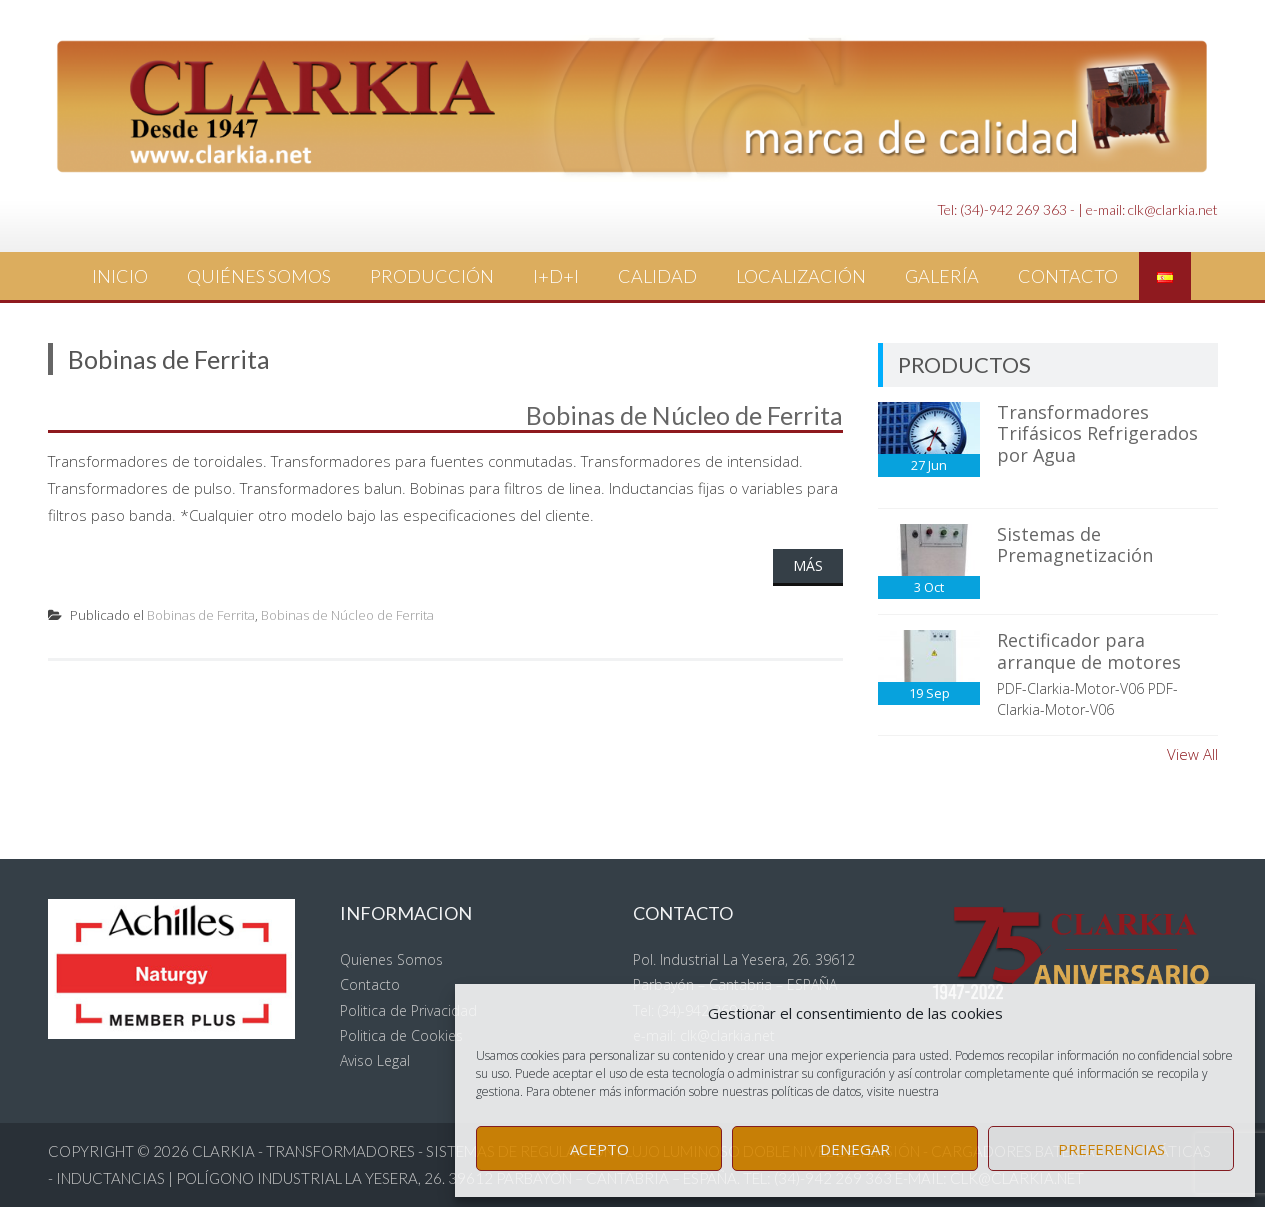 This screenshot has width=1265, height=1207. I want to click on Politica de Cookies, so click(401, 1035).